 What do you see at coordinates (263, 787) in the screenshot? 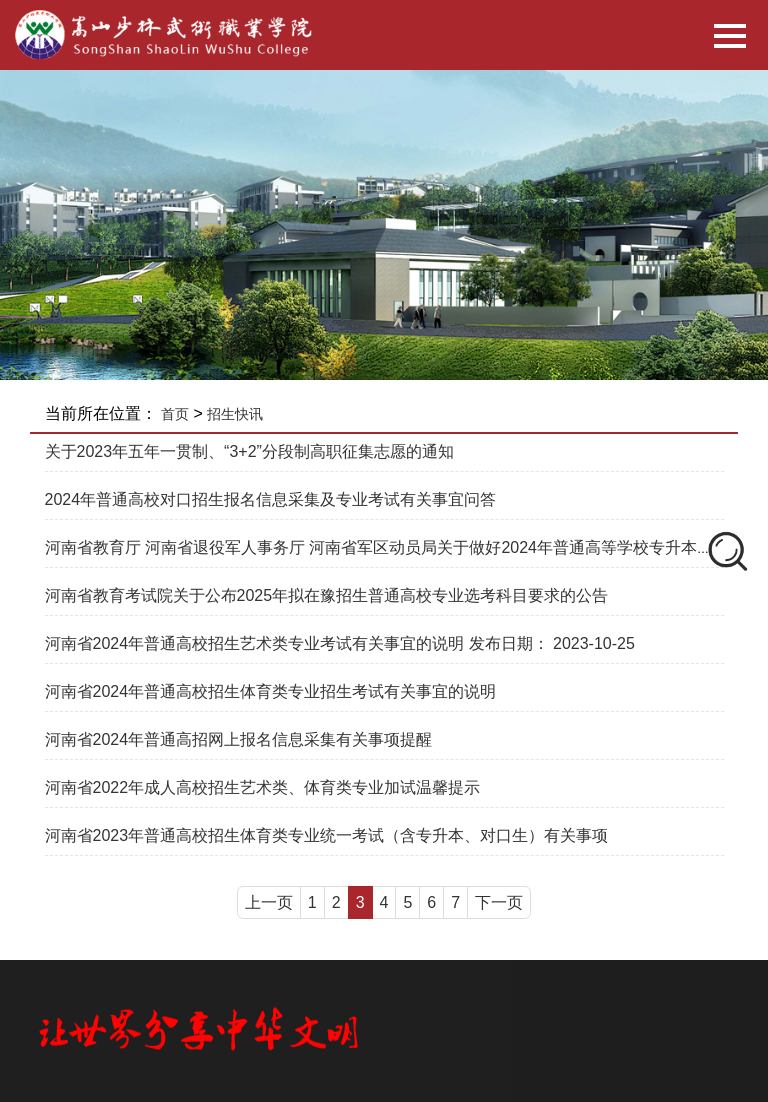
I see `河南省2022年成人高校招生艺术类、体育类专业加试温馨提示` at bounding box center [263, 787].